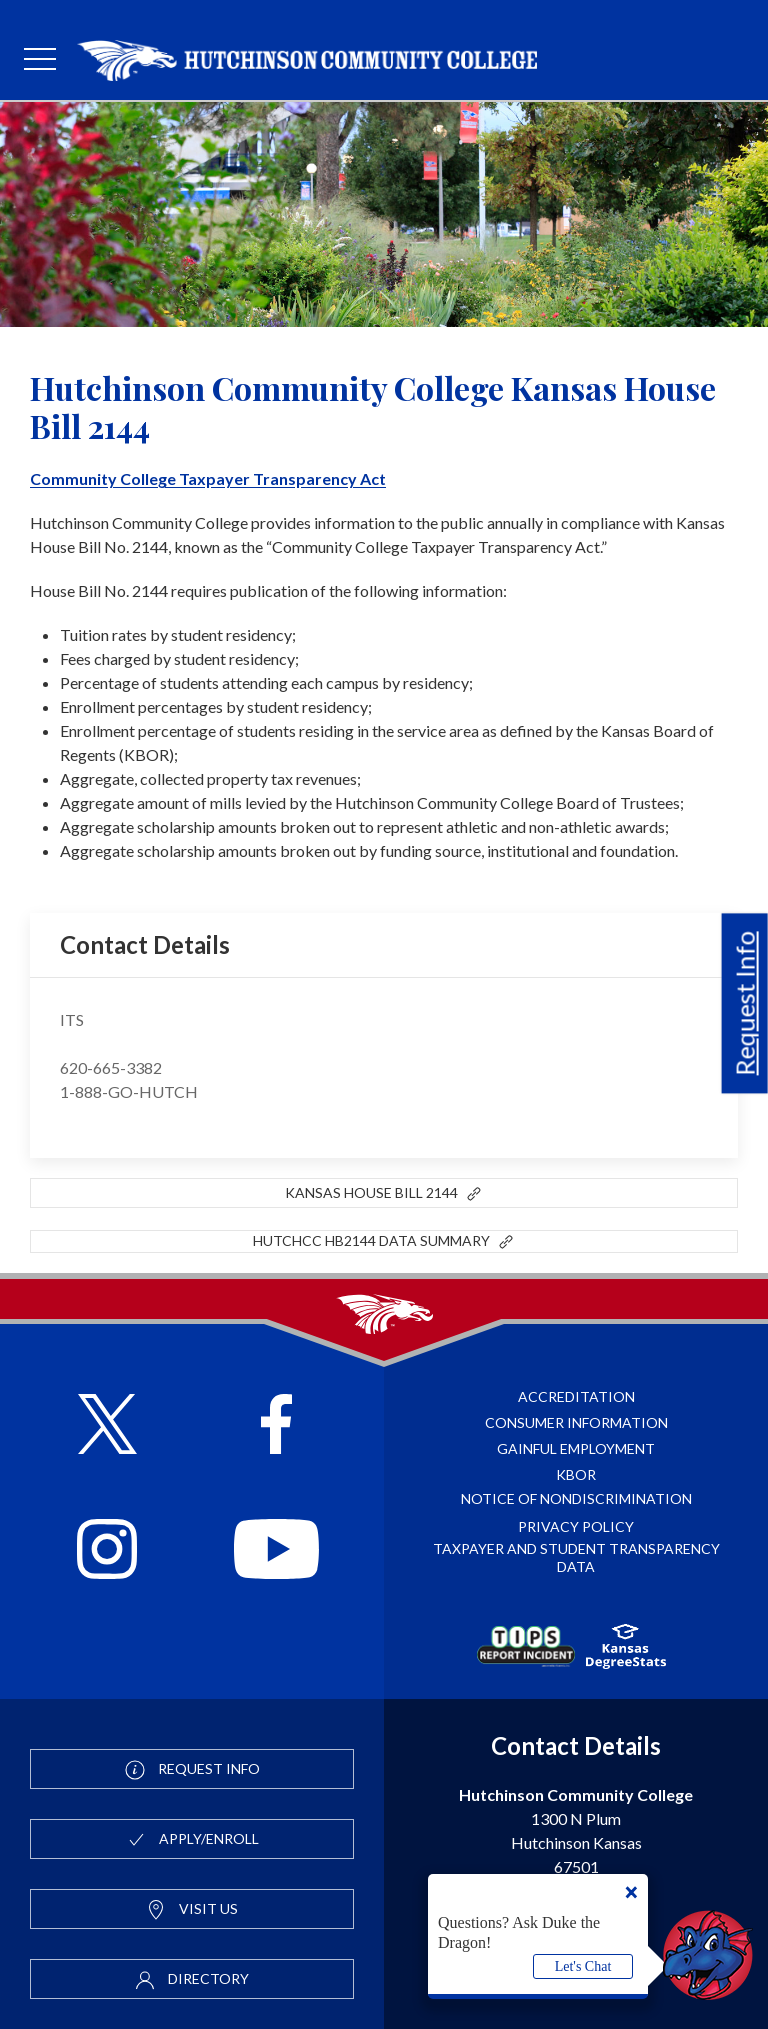  Describe the element at coordinates (276, 1426) in the screenshot. I see `[Follow HutchCC on Facebook]` at that location.